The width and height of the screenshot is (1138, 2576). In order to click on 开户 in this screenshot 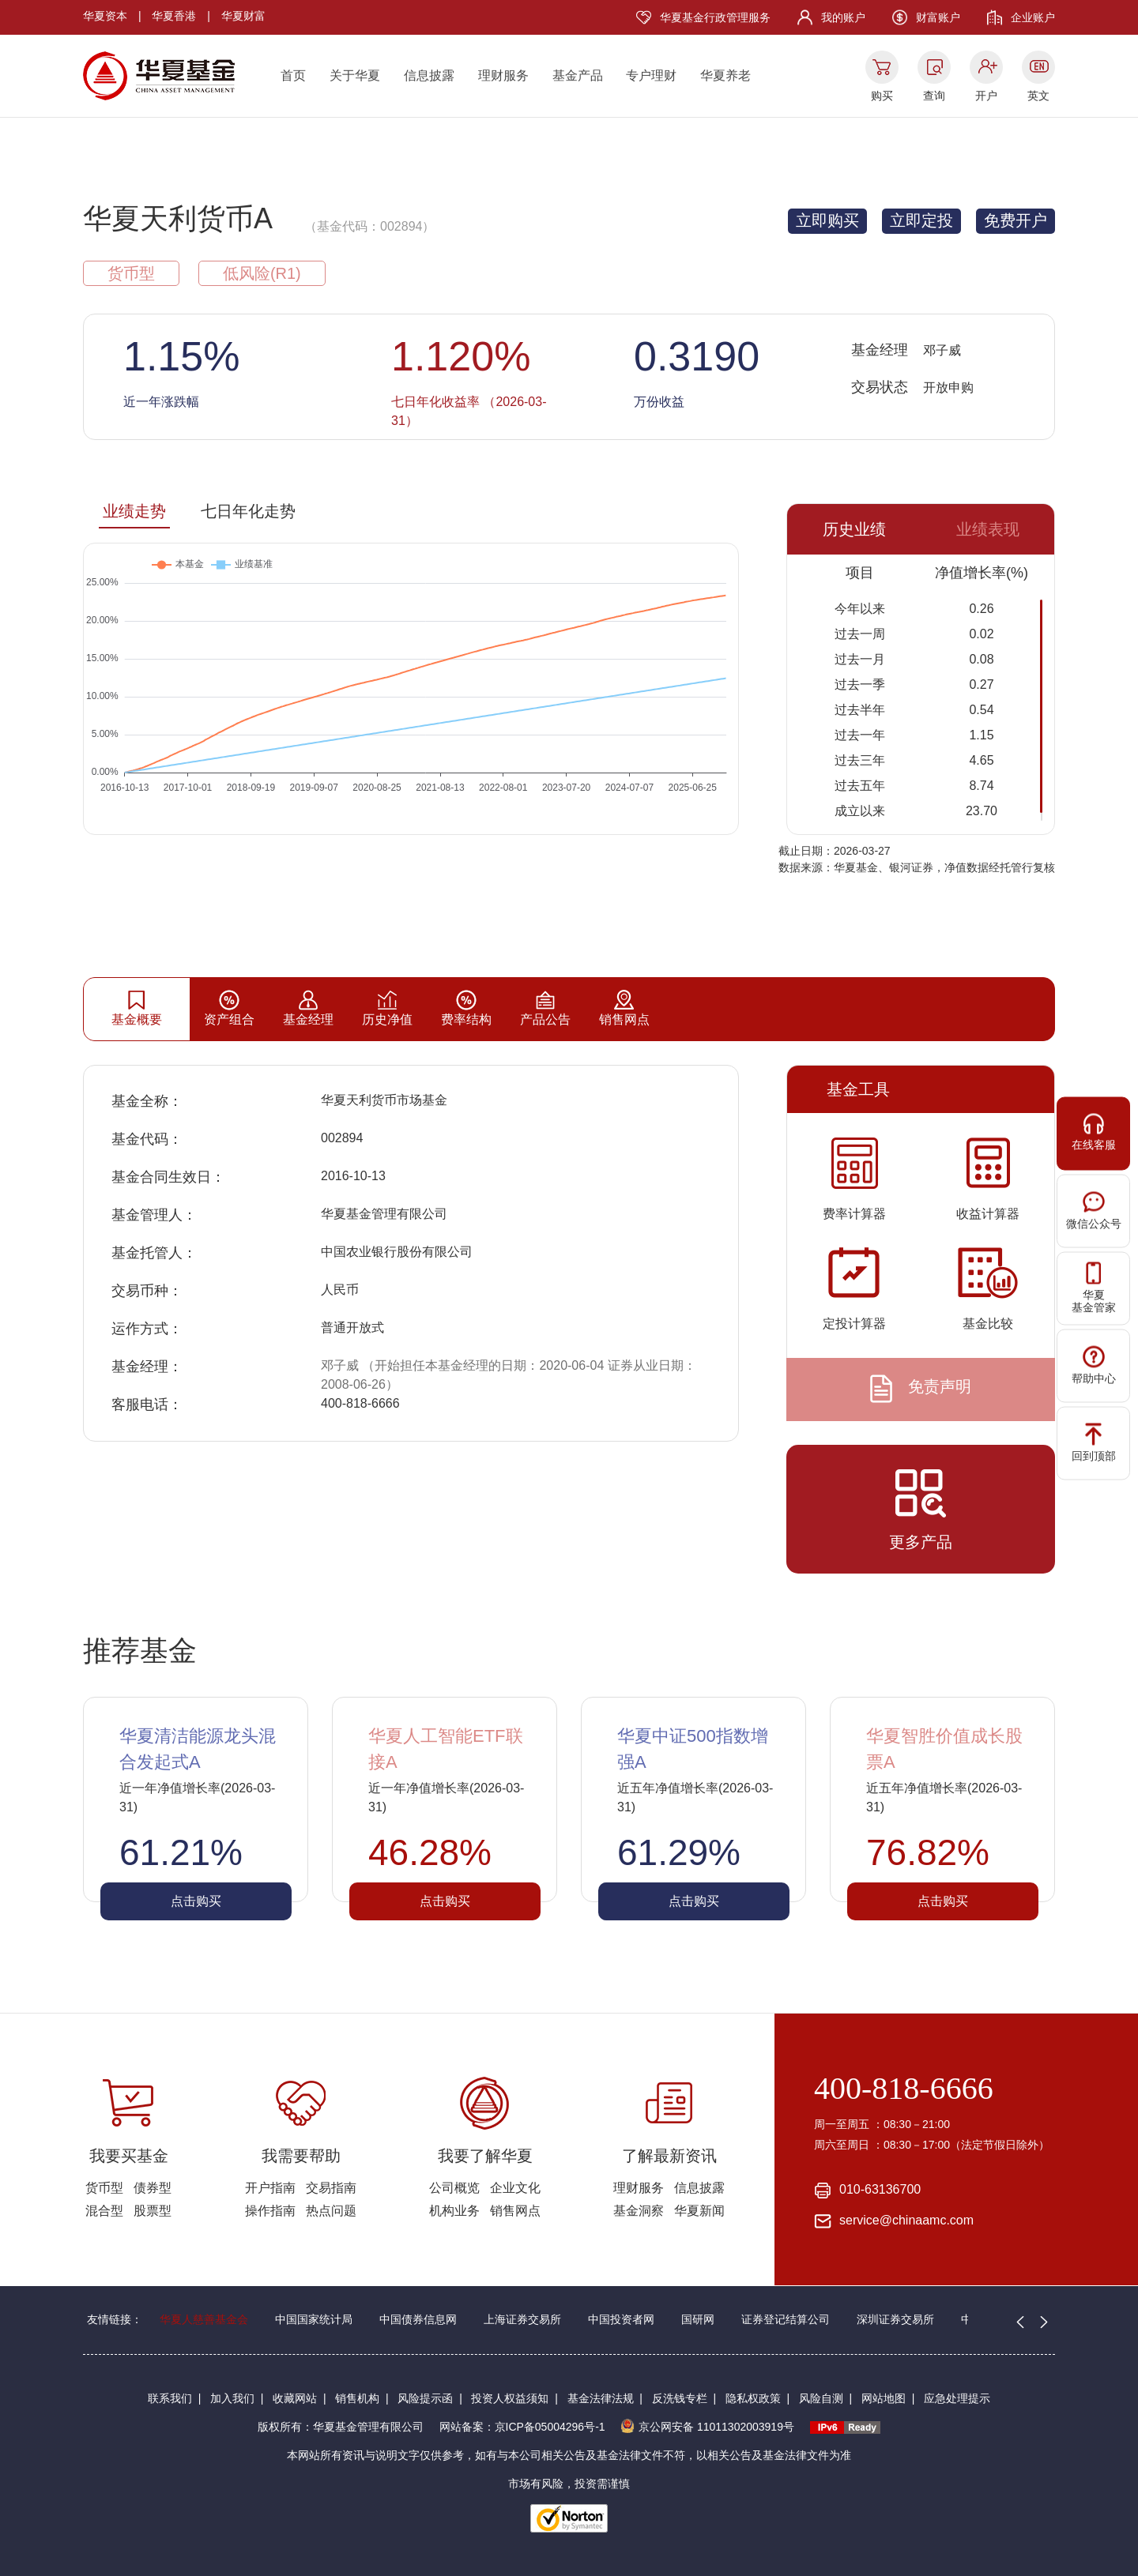, I will do `click(986, 95)`.